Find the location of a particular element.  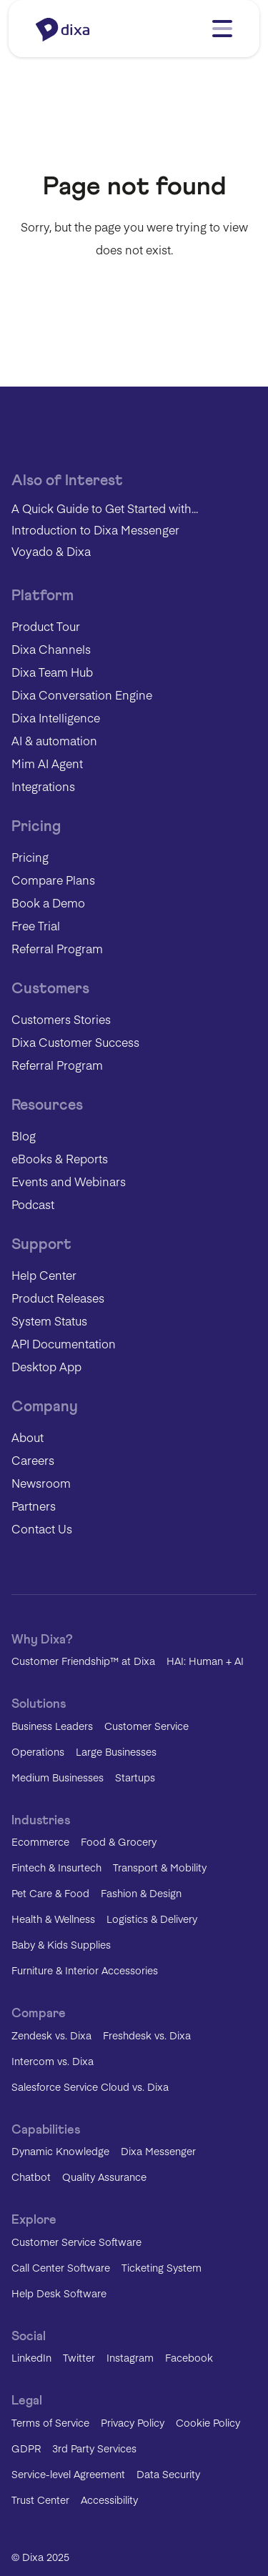

Privacy Policy is located at coordinates (132, 2422).